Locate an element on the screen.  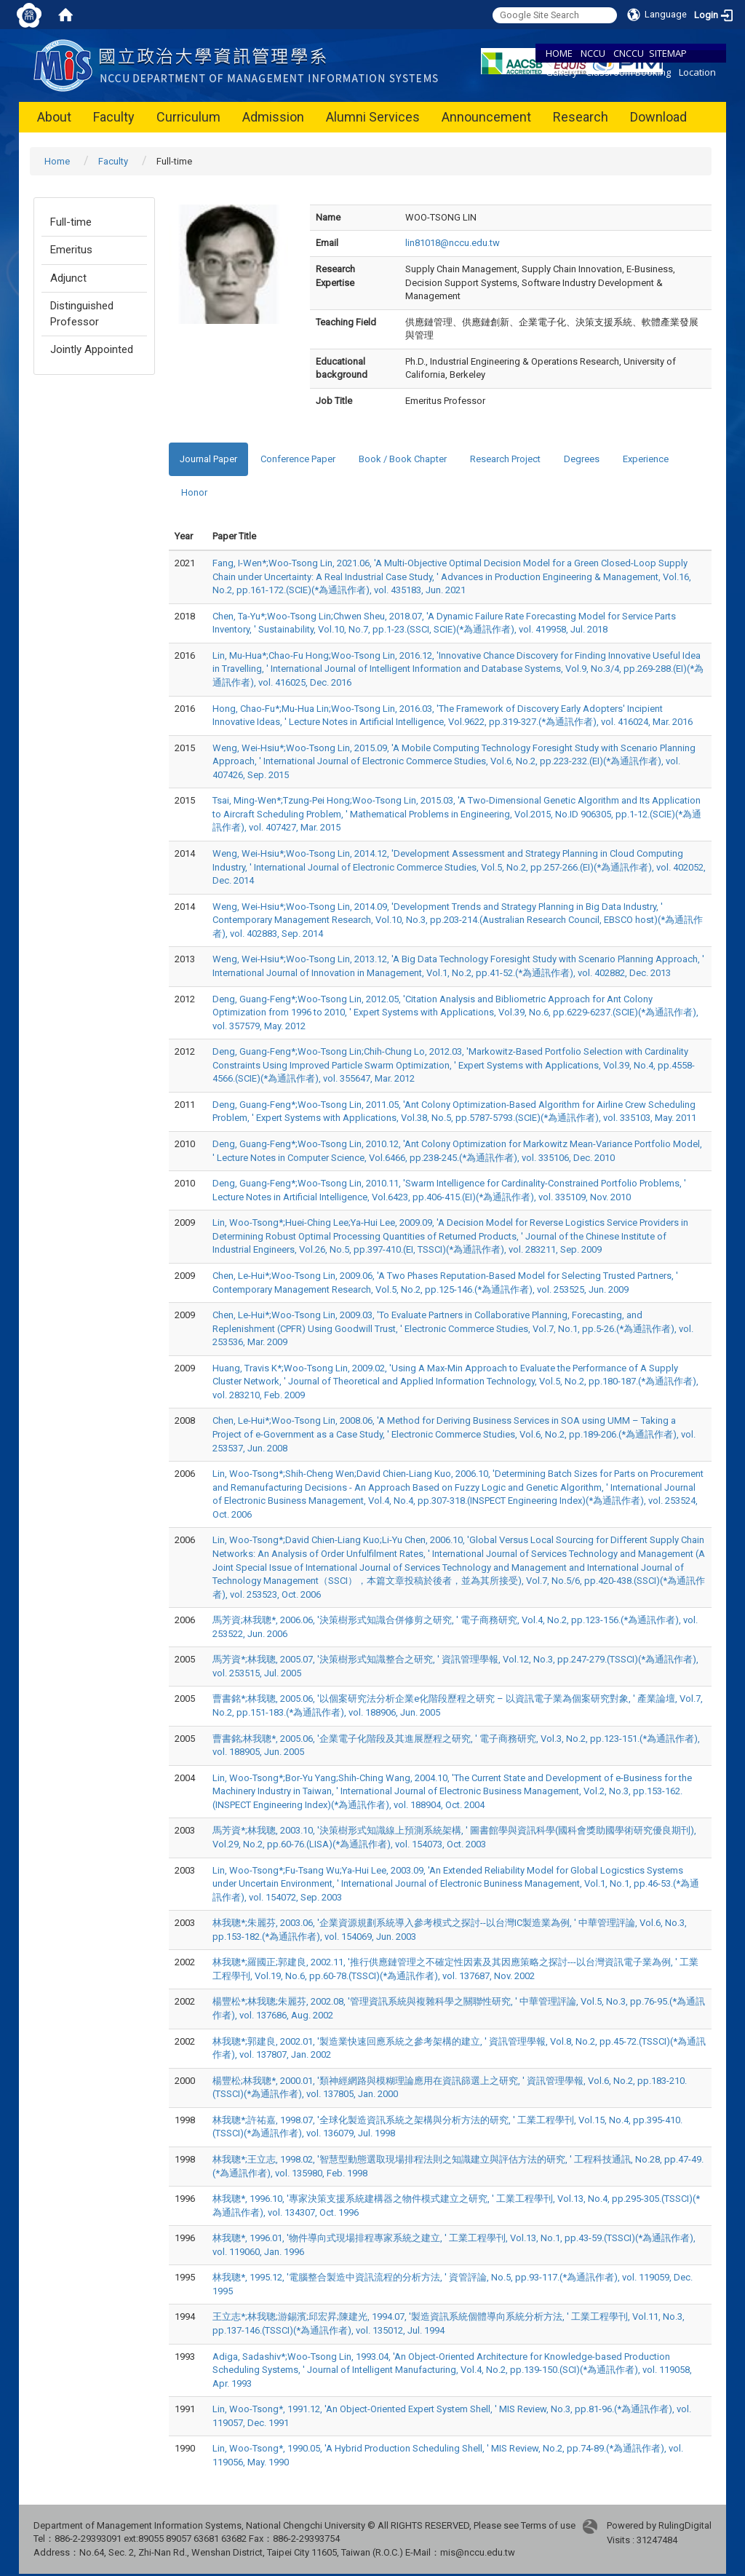
CNCCU is located at coordinates (628, 53).